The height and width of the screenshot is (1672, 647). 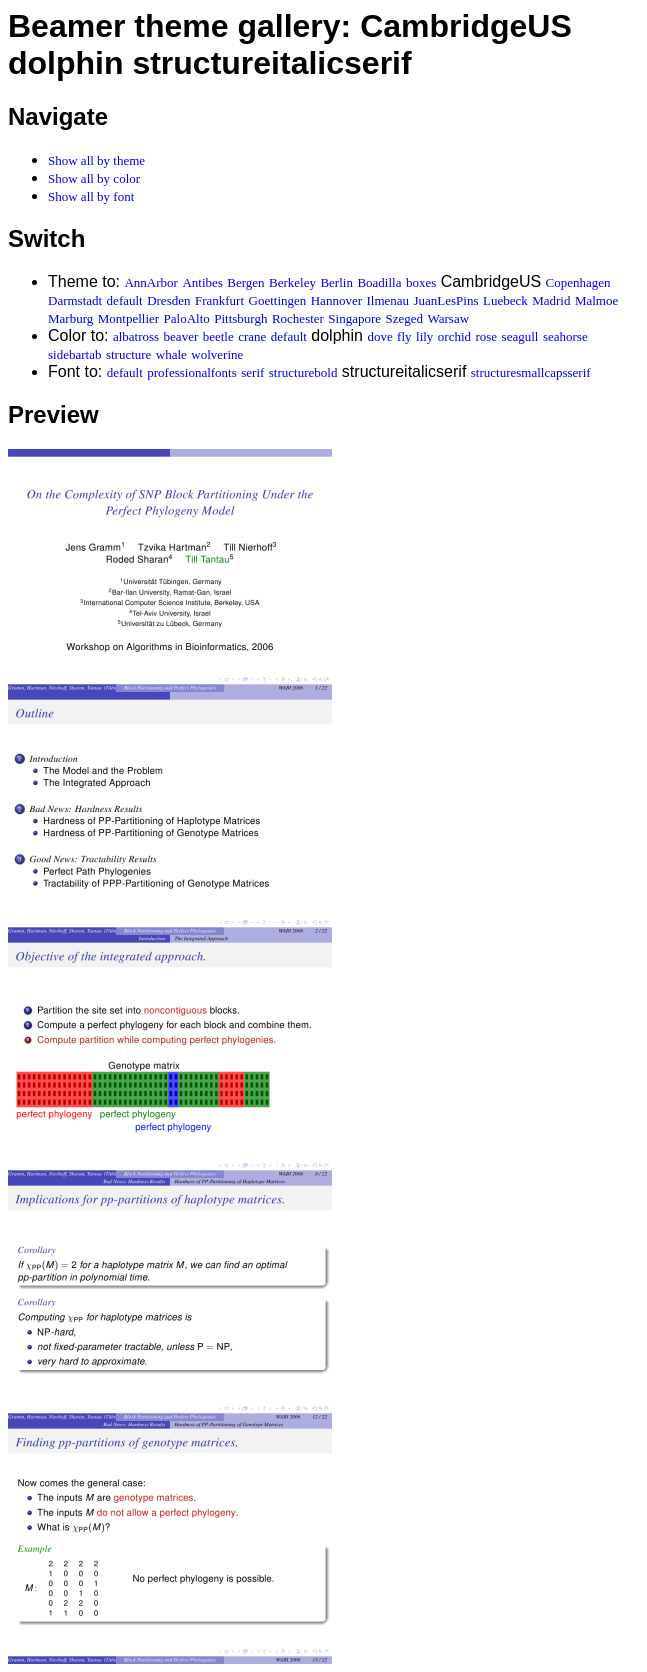 What do you see at coordinates (136, 336) in the screenshot?
I see `albatross` at bounding box center [136, 336].